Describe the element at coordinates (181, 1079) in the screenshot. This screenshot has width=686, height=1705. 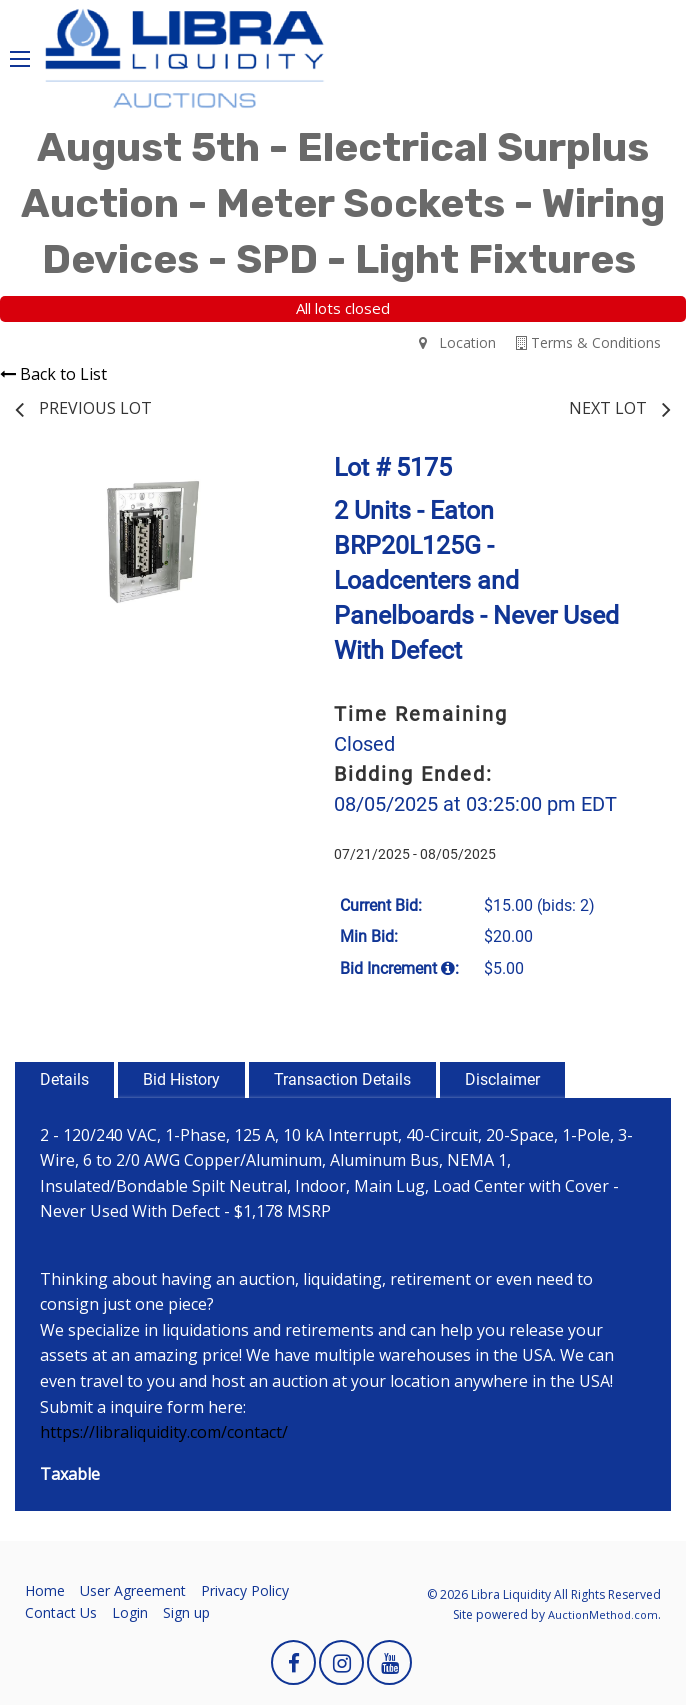
I see `Bid History` at that location.